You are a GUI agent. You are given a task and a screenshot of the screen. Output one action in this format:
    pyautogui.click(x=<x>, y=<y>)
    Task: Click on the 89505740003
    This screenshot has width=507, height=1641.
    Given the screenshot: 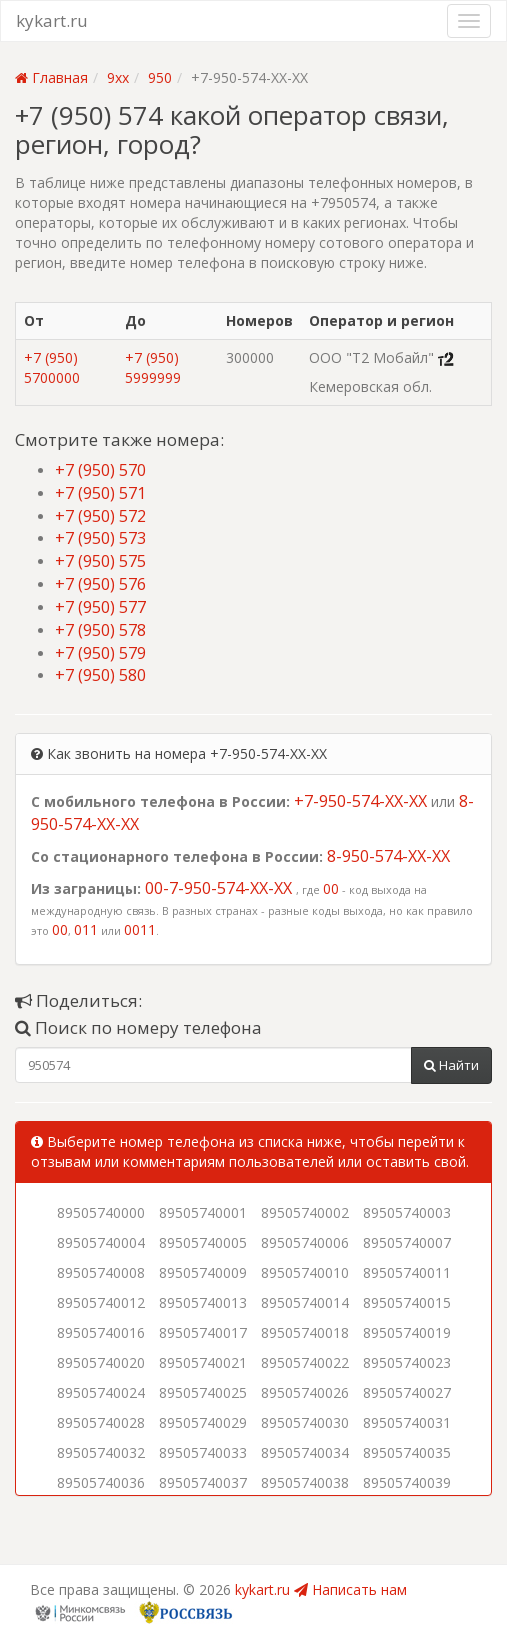 What is the action you would take?
    pyautogui.click(x=407, y=1212)
    